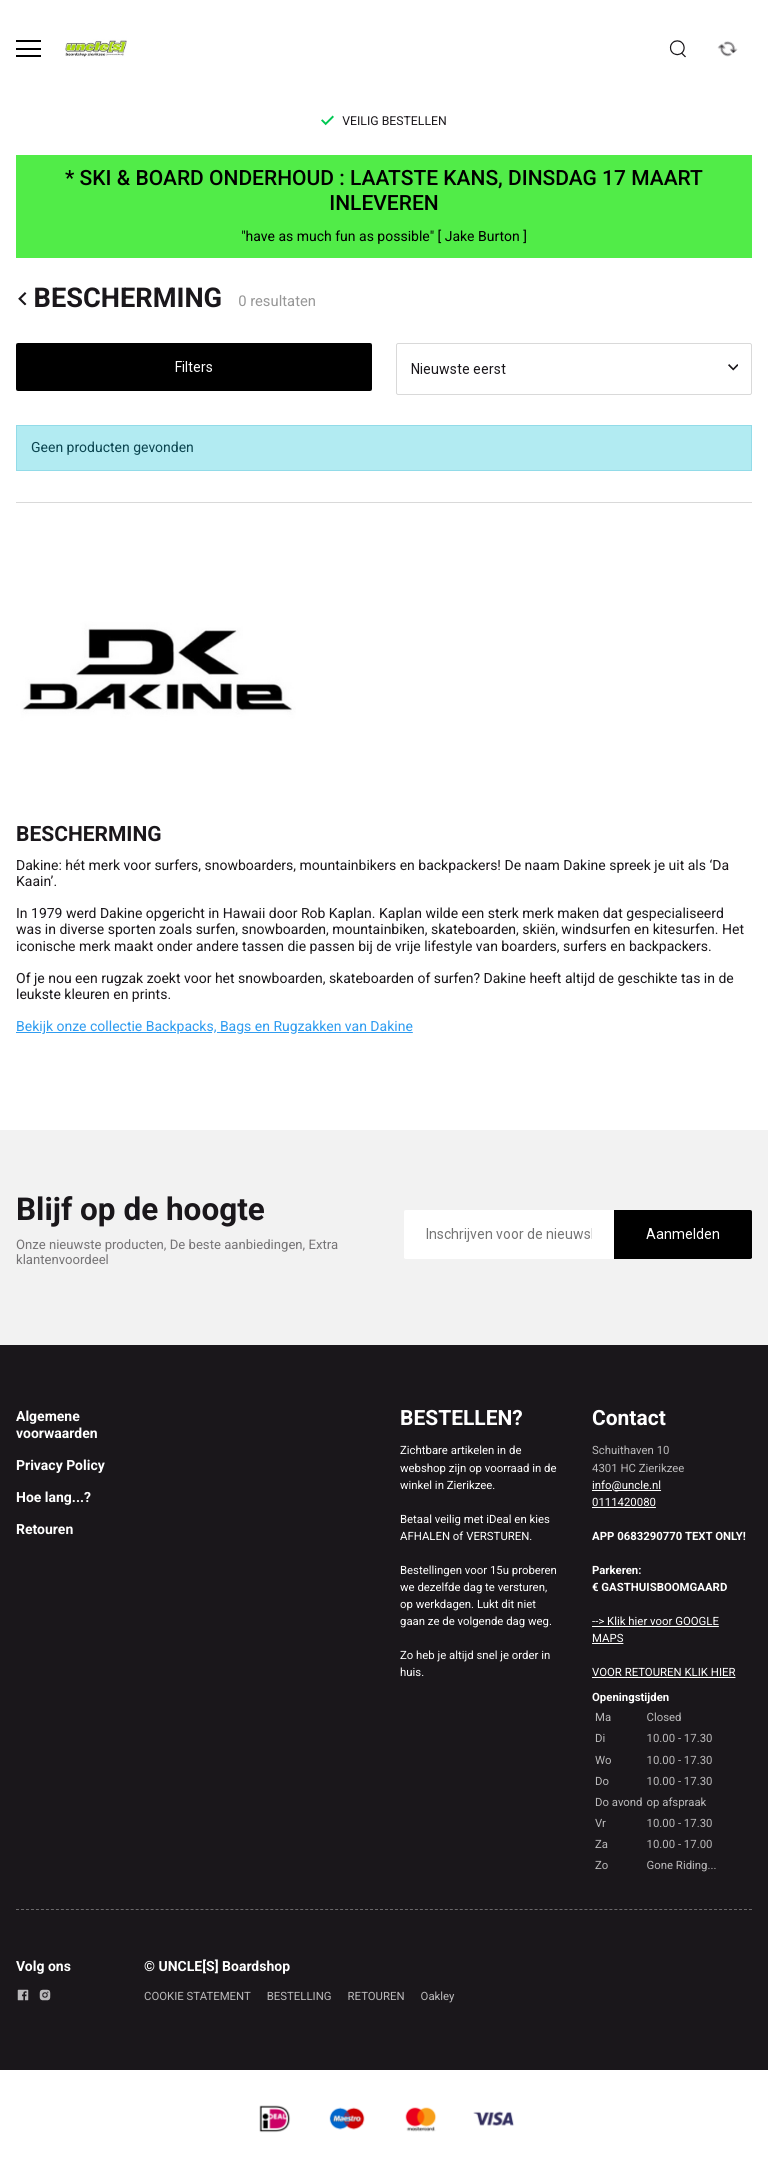 The image size is (768, 2159). What do you see at coordinates (57, 1425) in the screenshot?
I see `Algemene voorwaarden` at bounding box center [57, 1425].